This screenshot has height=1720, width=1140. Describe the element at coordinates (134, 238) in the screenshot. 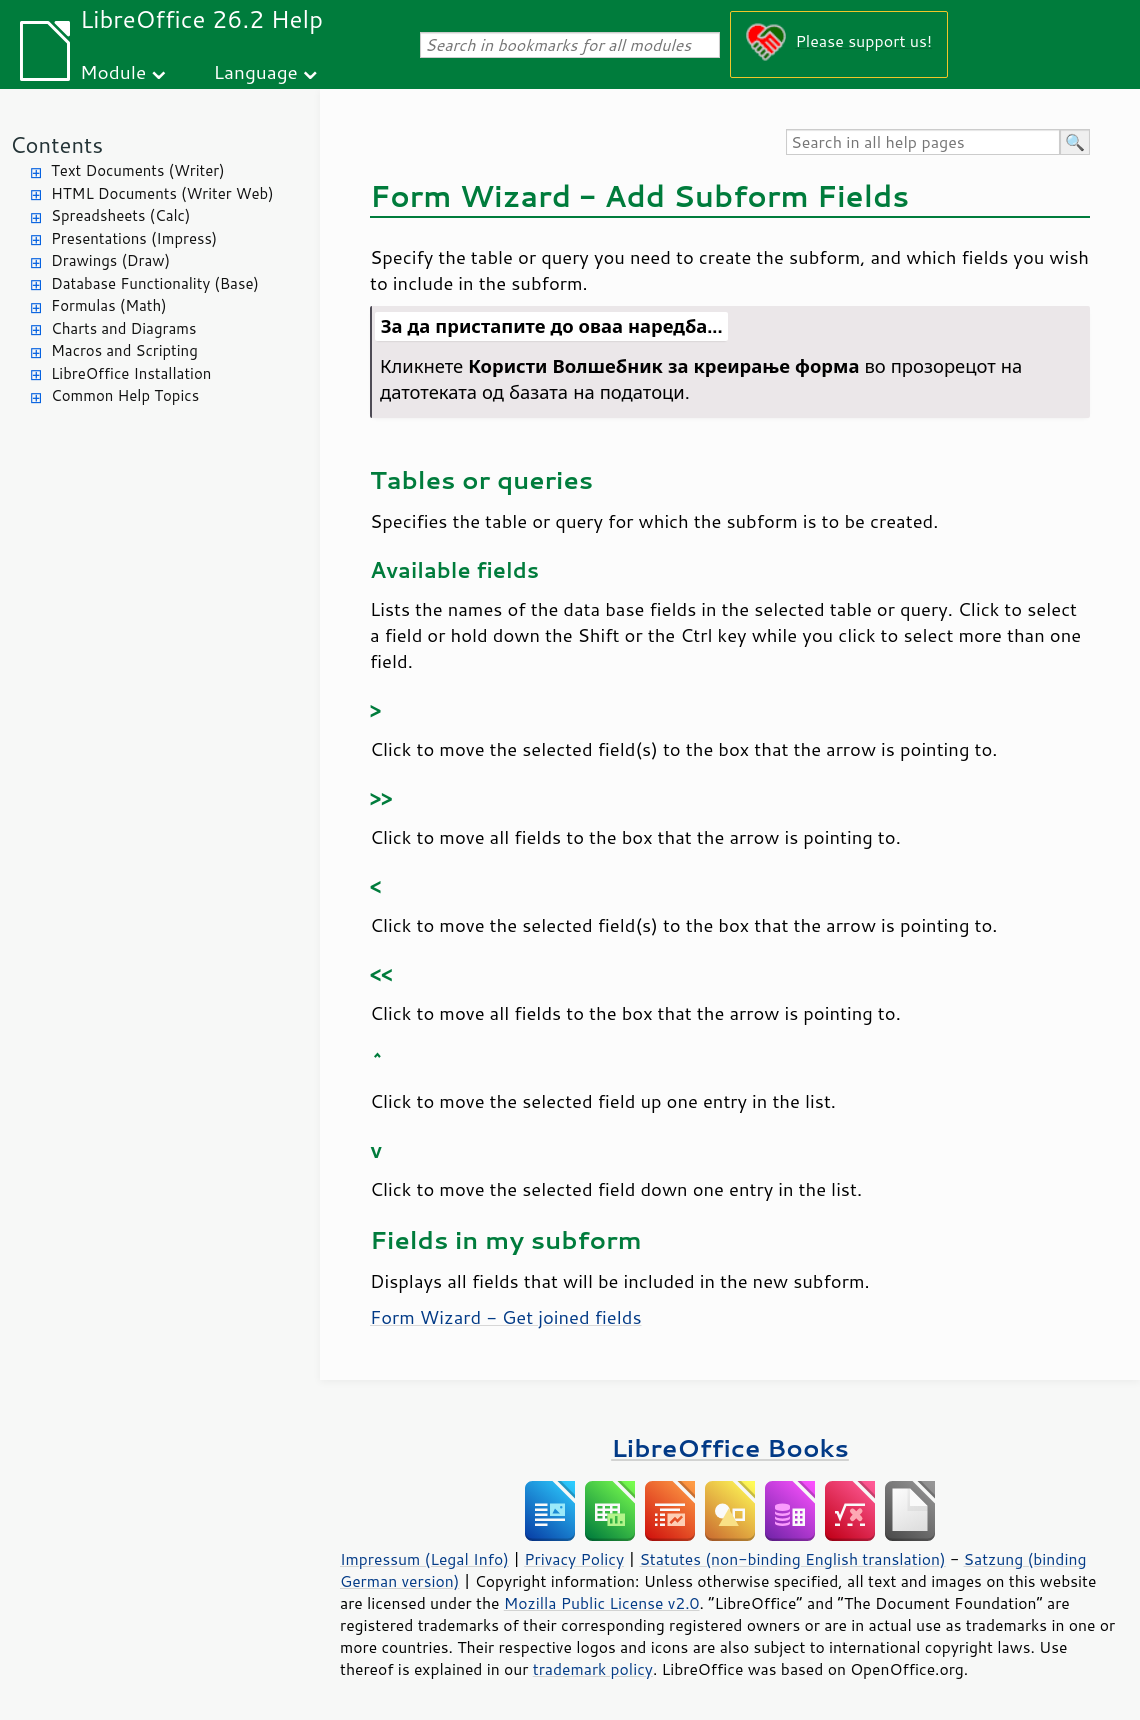

I see `Presentations (Impress)` at that location.